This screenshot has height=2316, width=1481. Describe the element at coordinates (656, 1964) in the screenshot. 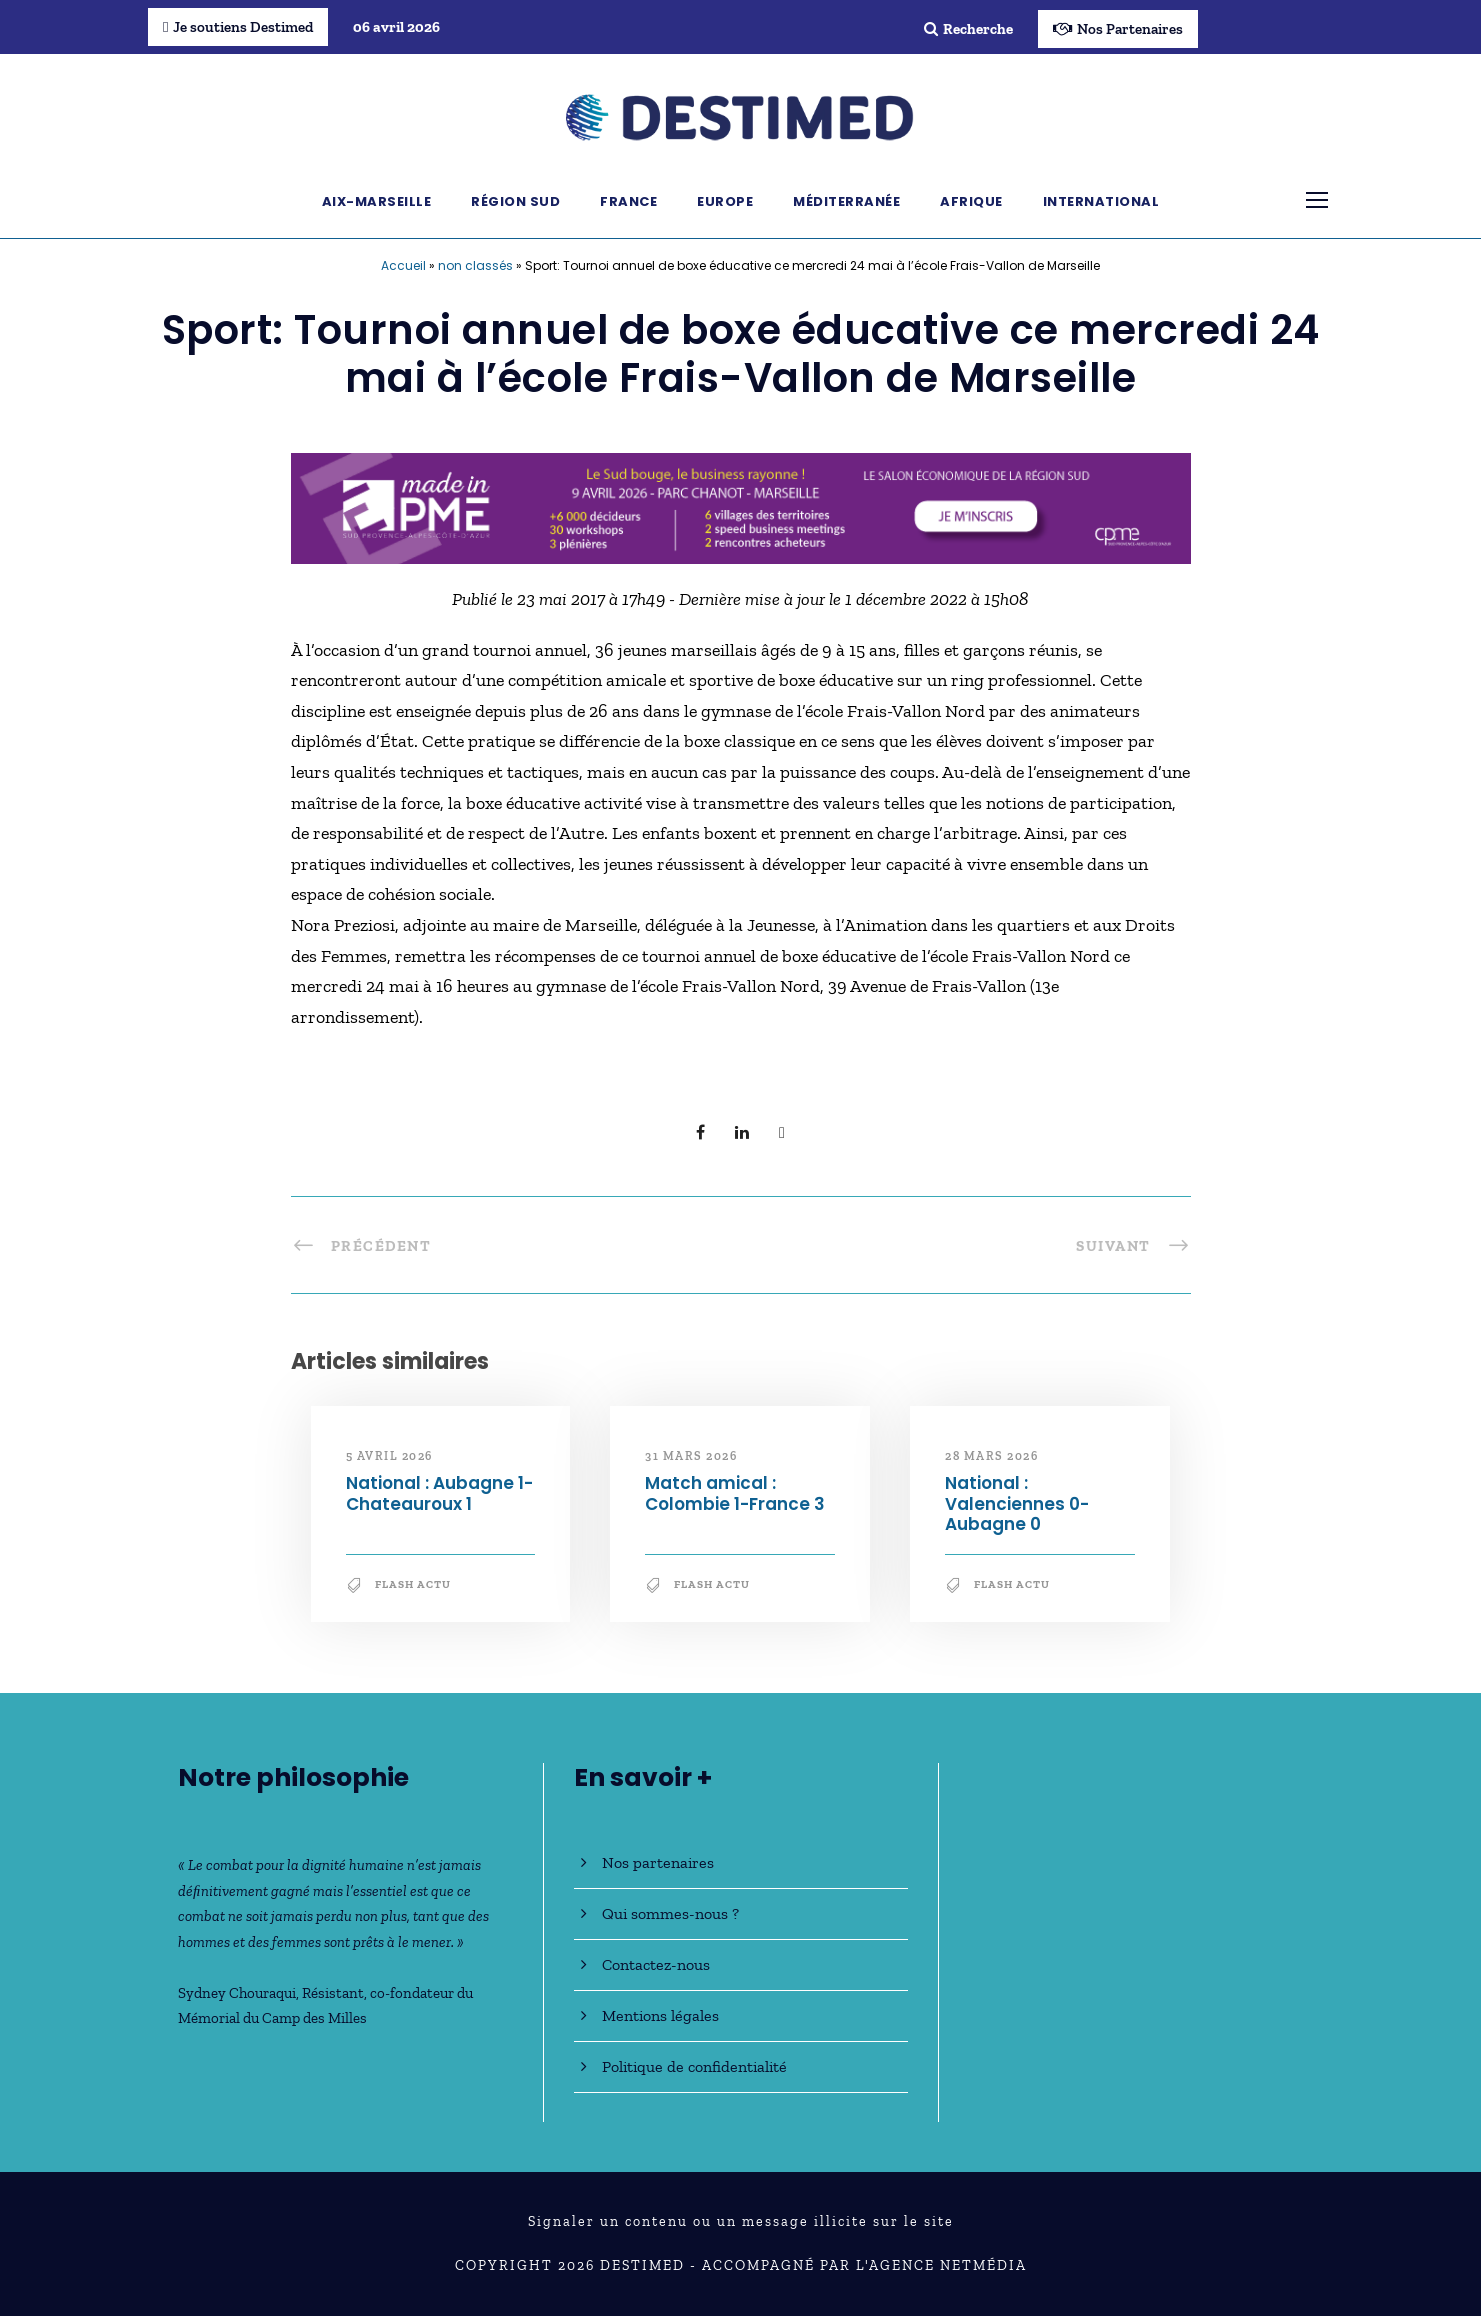

I see `Contactez-nous` at that location.